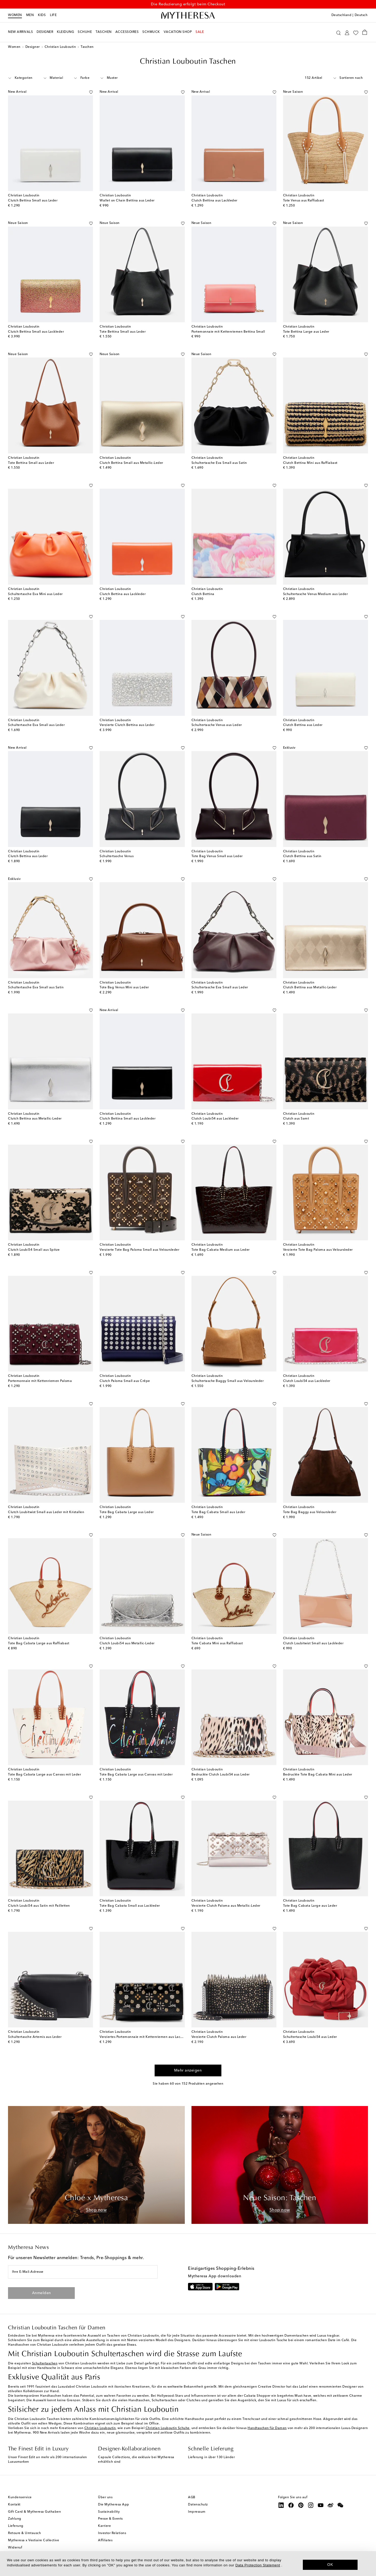  I want to click on Presse & Events, so click(110, 2518).